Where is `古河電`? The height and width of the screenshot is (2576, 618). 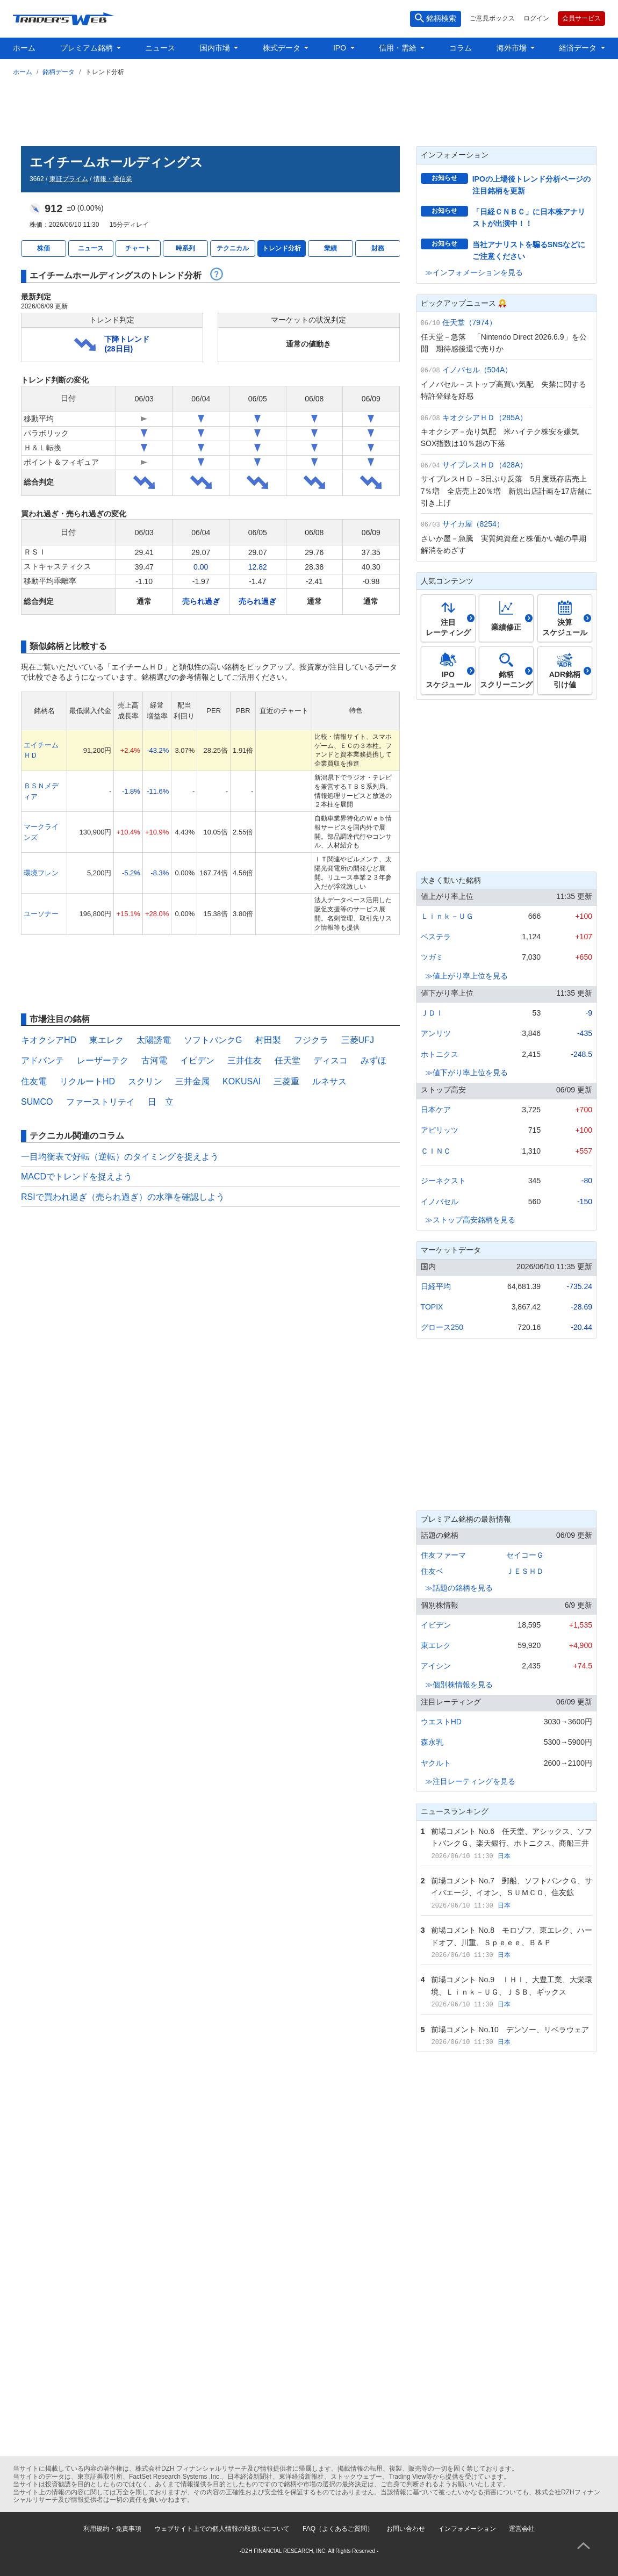
古河電 is located at coordinates (154, 1060).